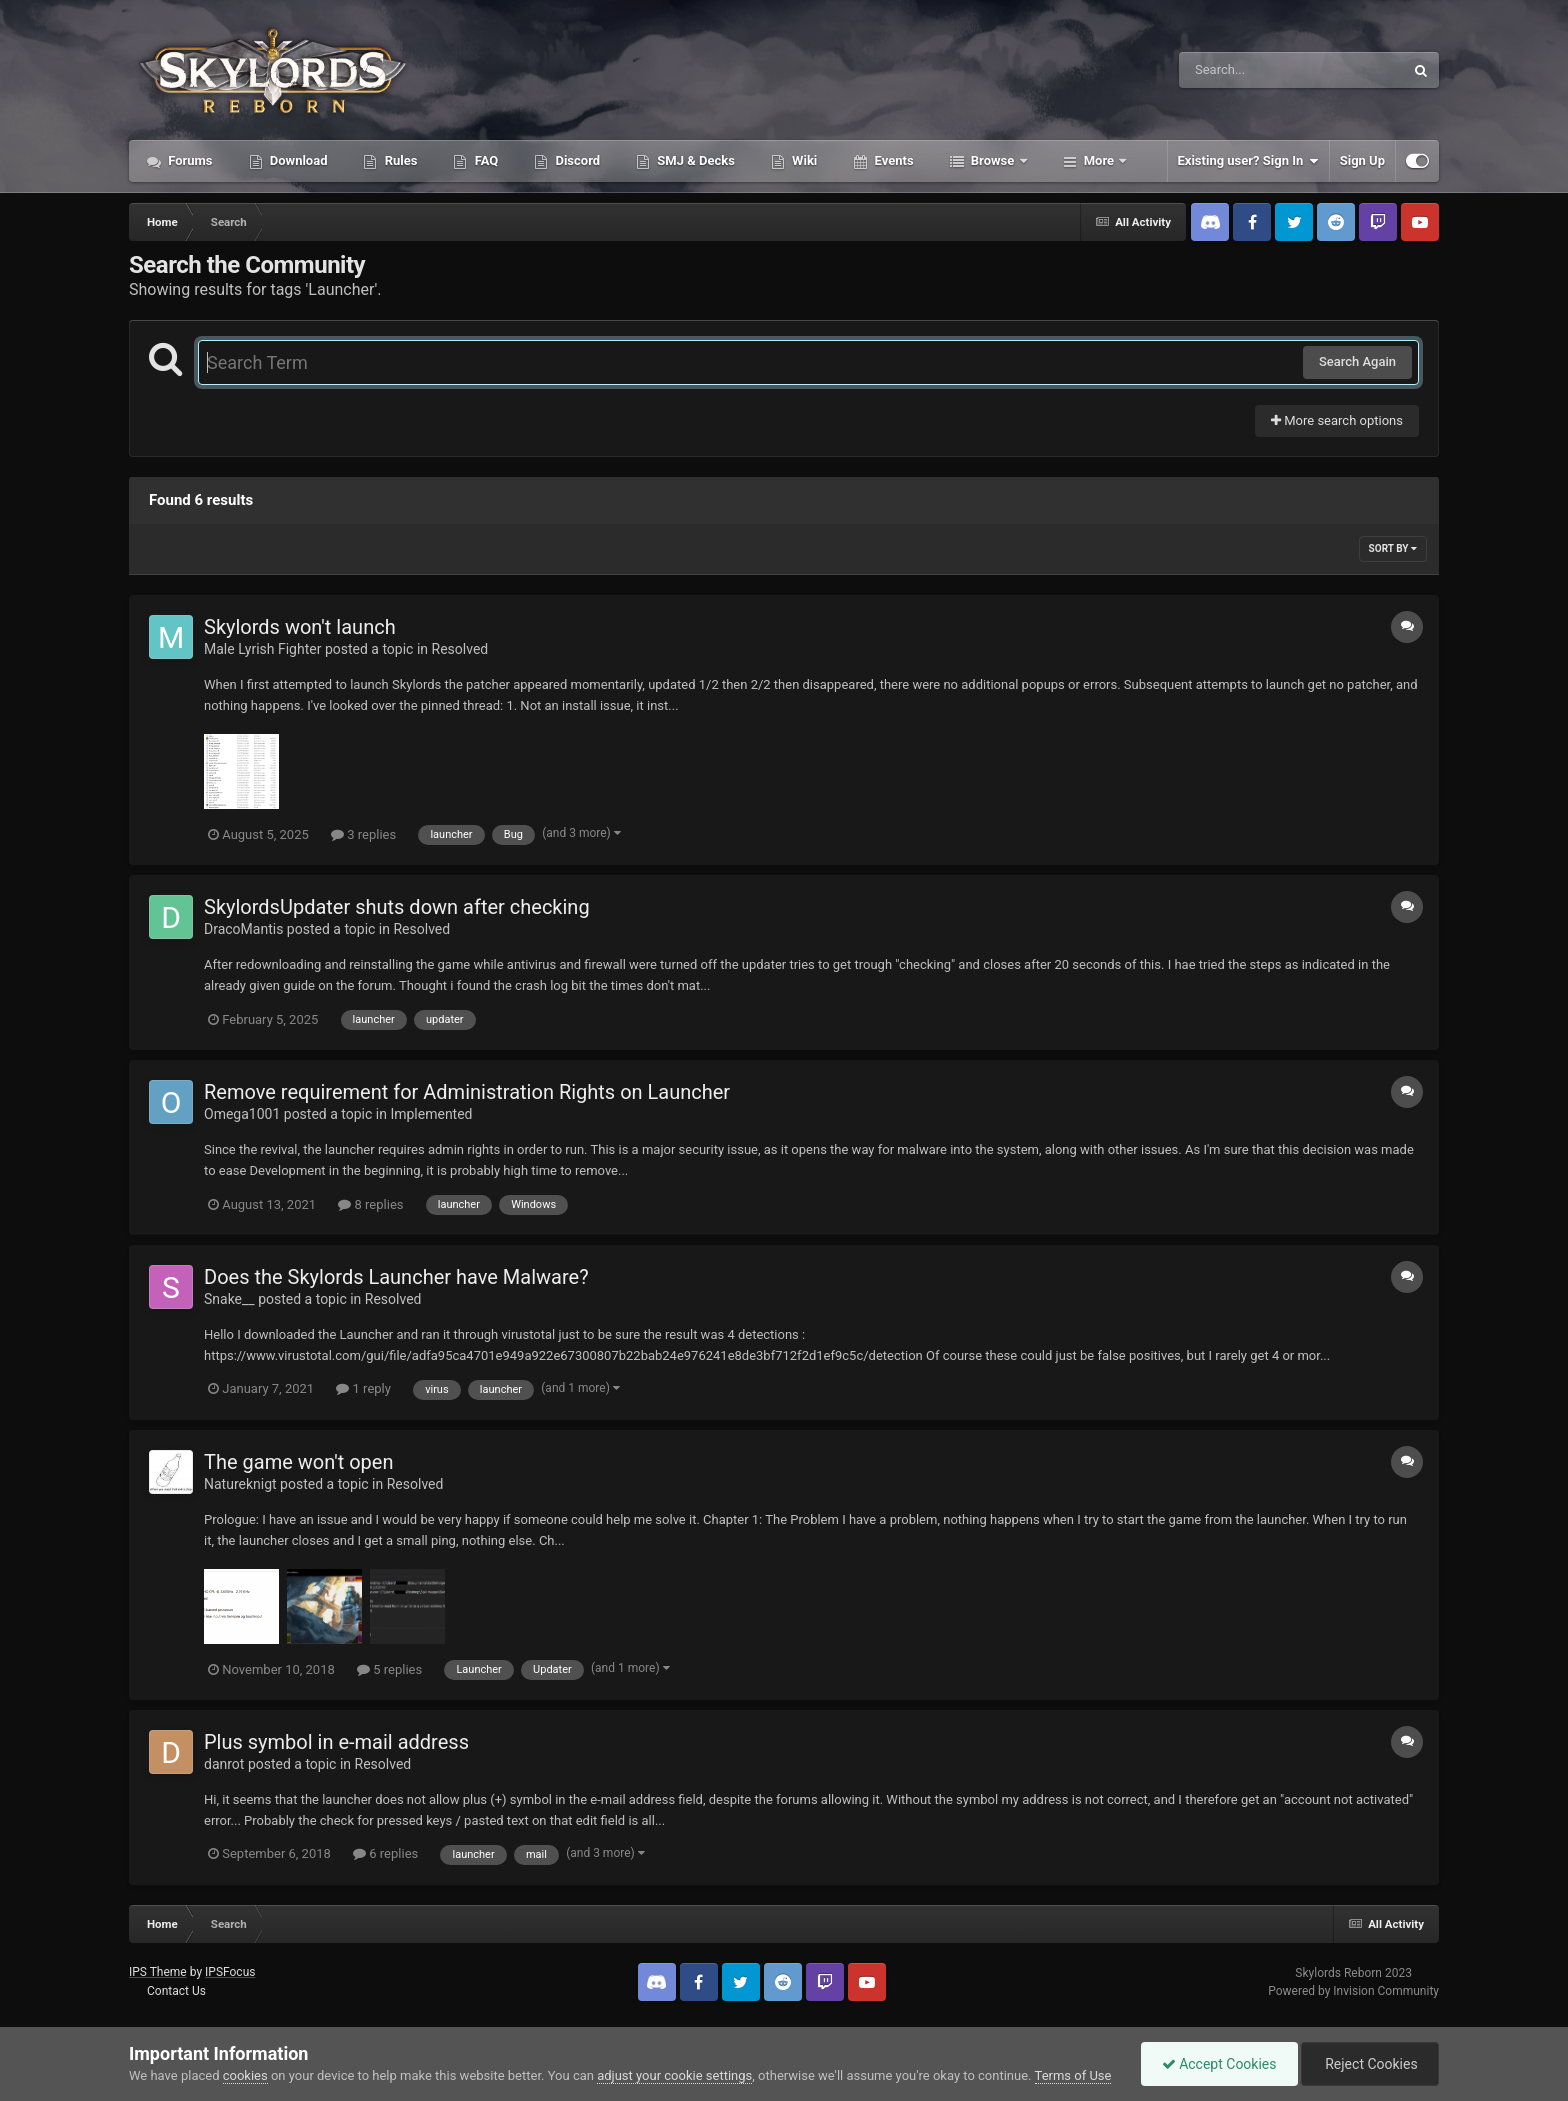  Describe the element at coordinates (300, 627) in the screenshot. I see `Skylords won't launch` at that location.